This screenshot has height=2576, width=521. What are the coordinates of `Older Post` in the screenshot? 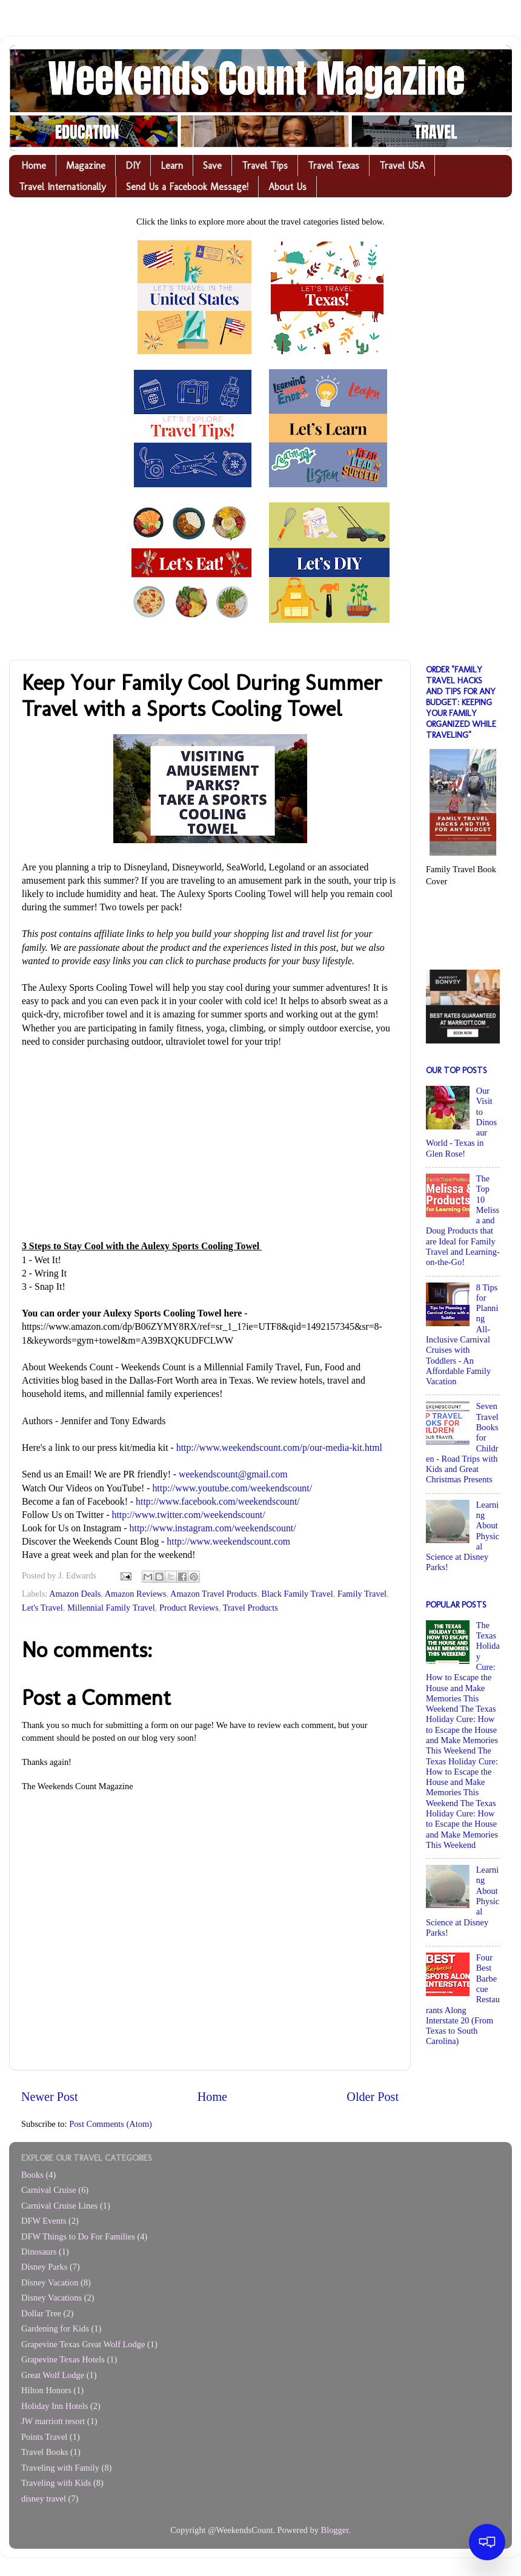 It's located at (373, 2096).